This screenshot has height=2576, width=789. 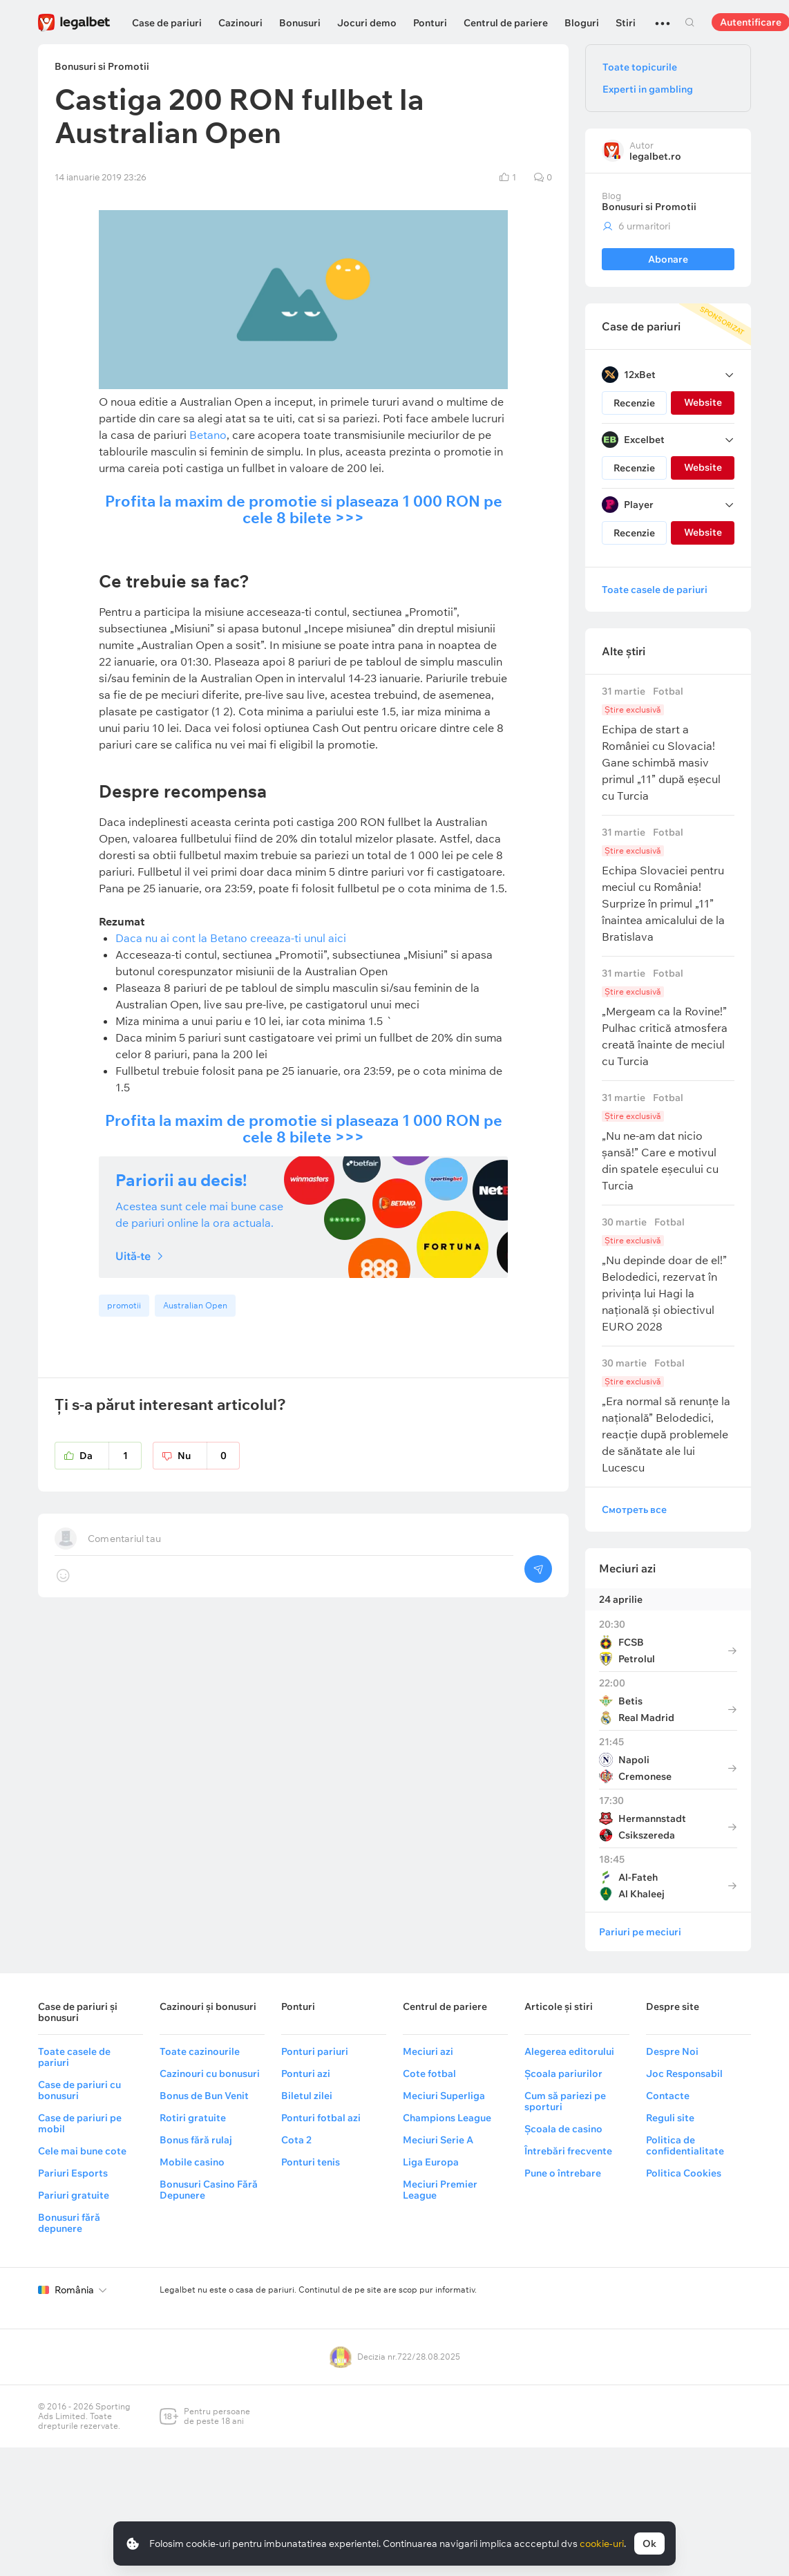 I want to click on Meciuri Premier League, so click(x=440, y=2189).